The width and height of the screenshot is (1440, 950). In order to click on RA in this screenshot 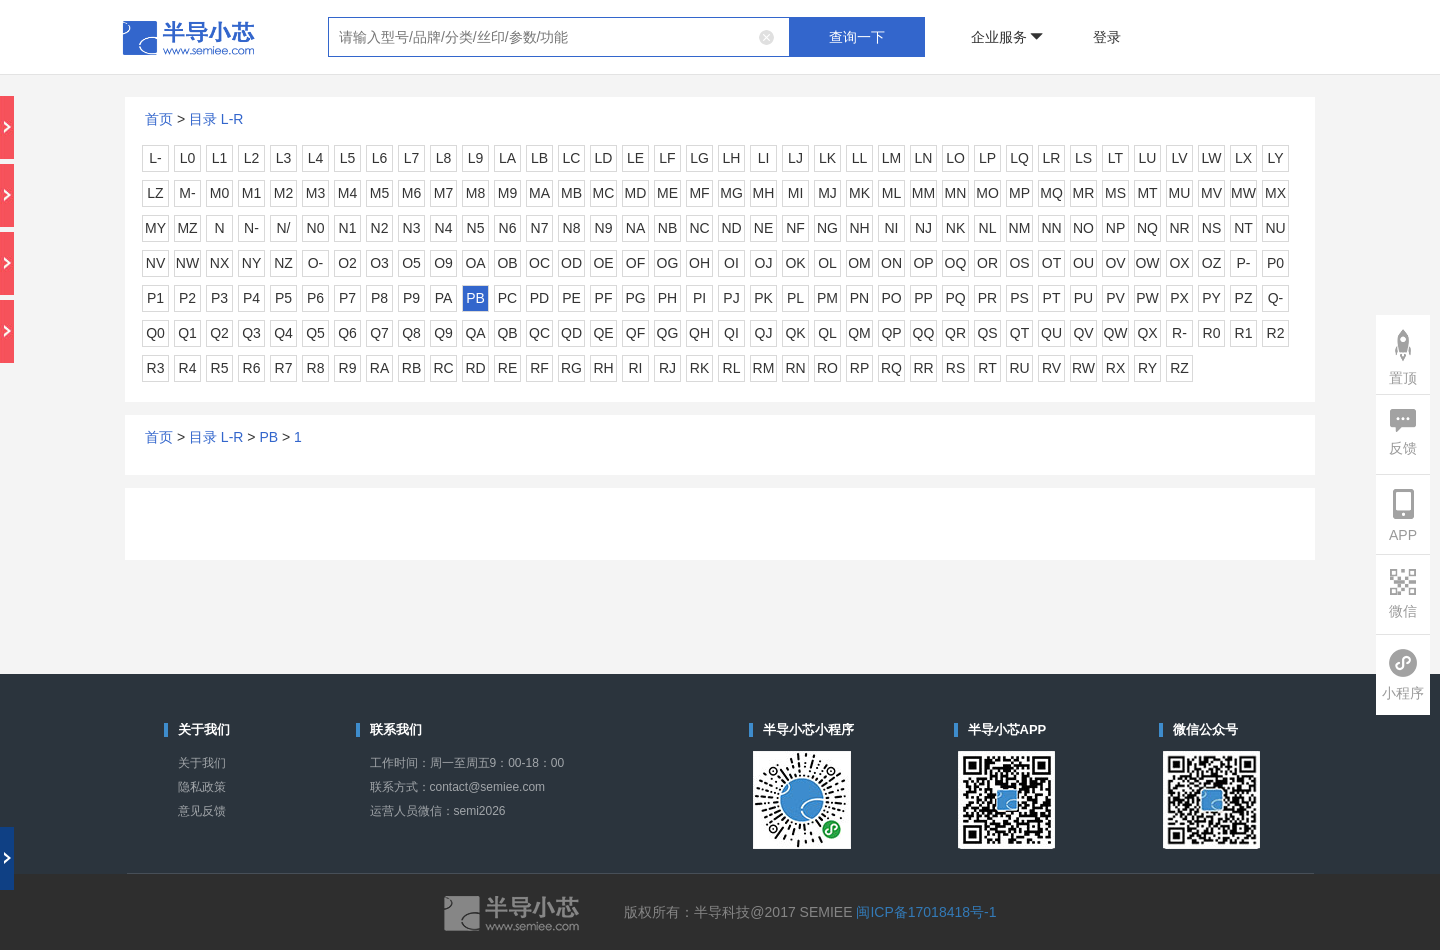, I will do `click(379, 368)`.